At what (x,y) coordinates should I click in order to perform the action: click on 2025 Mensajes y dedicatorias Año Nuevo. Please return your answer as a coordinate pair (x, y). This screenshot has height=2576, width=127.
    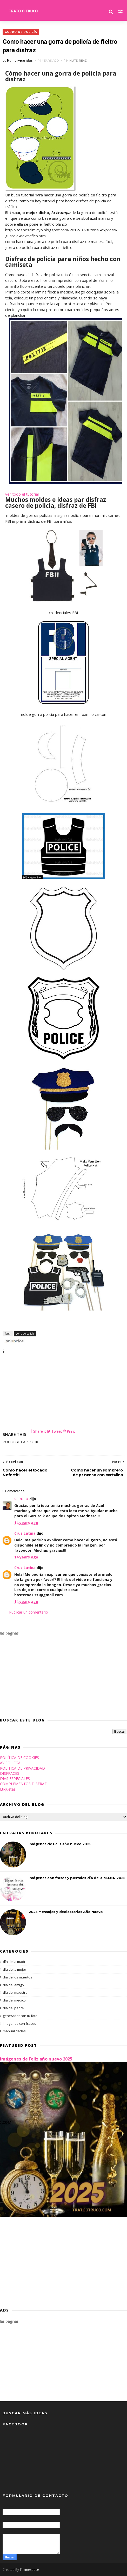
    Looking at the image, I should click on (66, 1912).